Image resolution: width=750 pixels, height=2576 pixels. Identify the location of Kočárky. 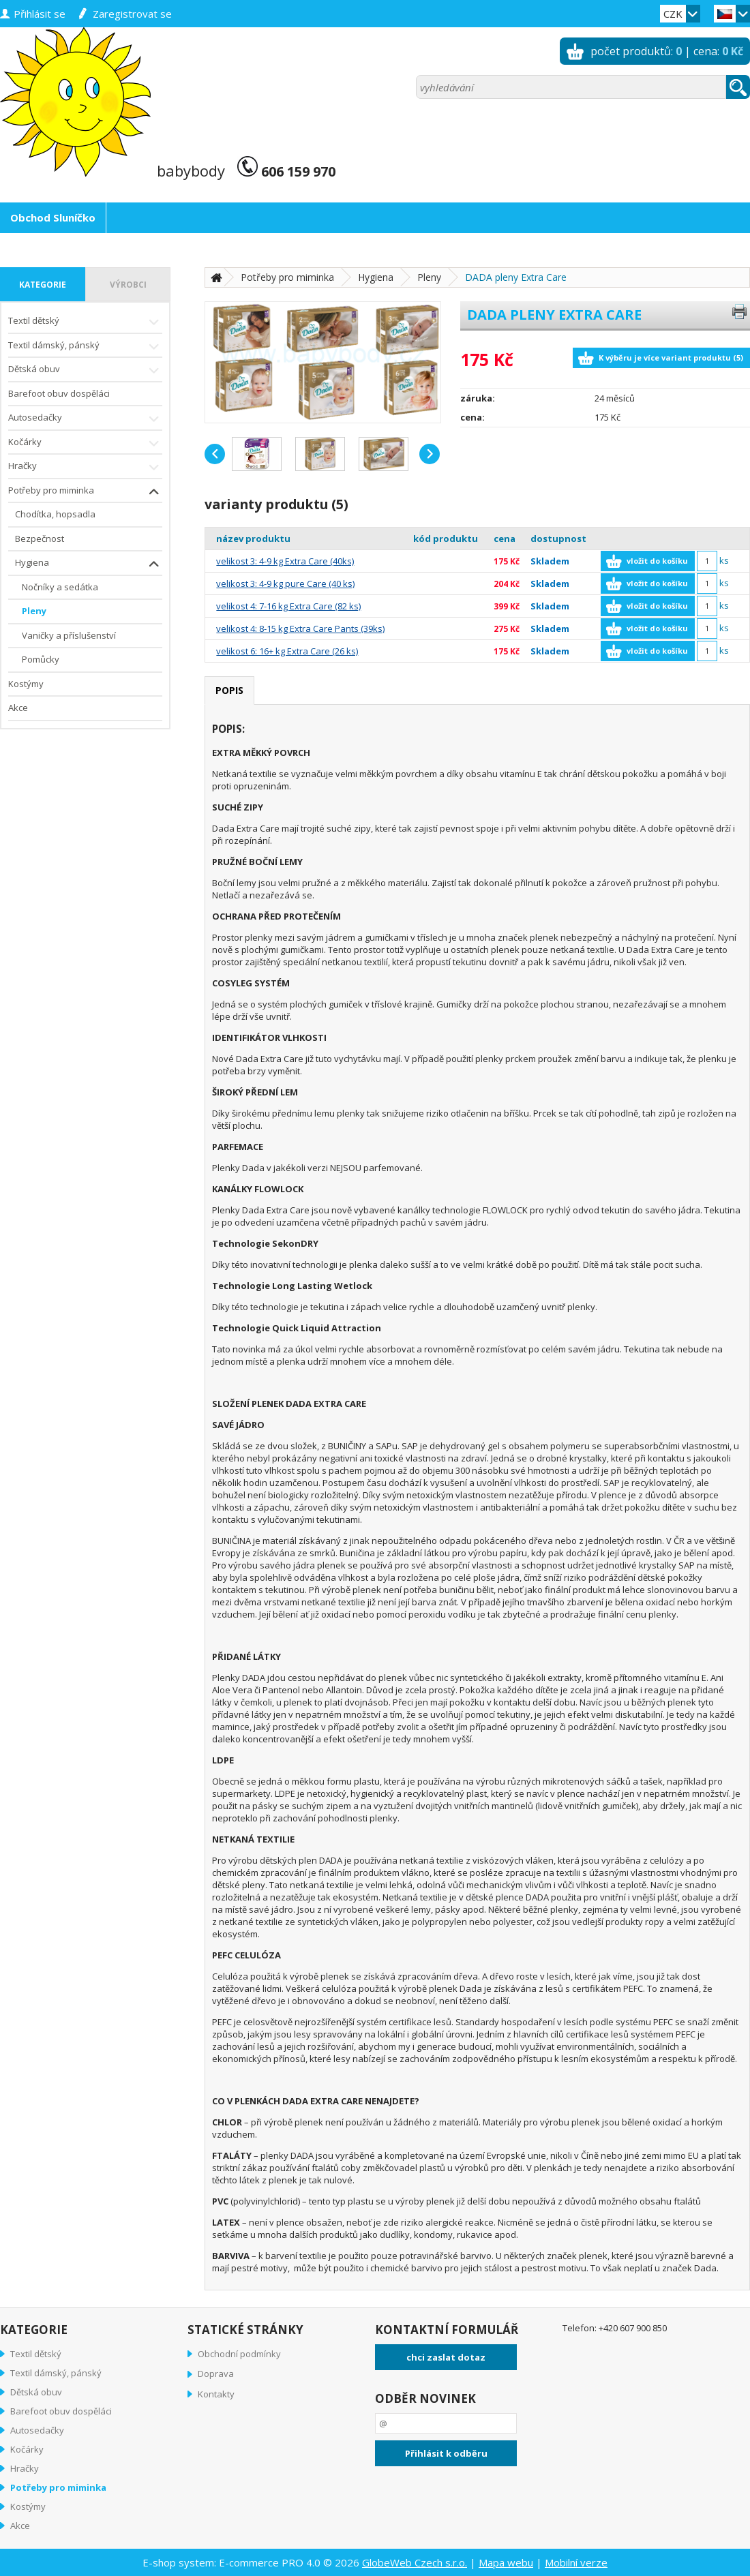
(85, 443).